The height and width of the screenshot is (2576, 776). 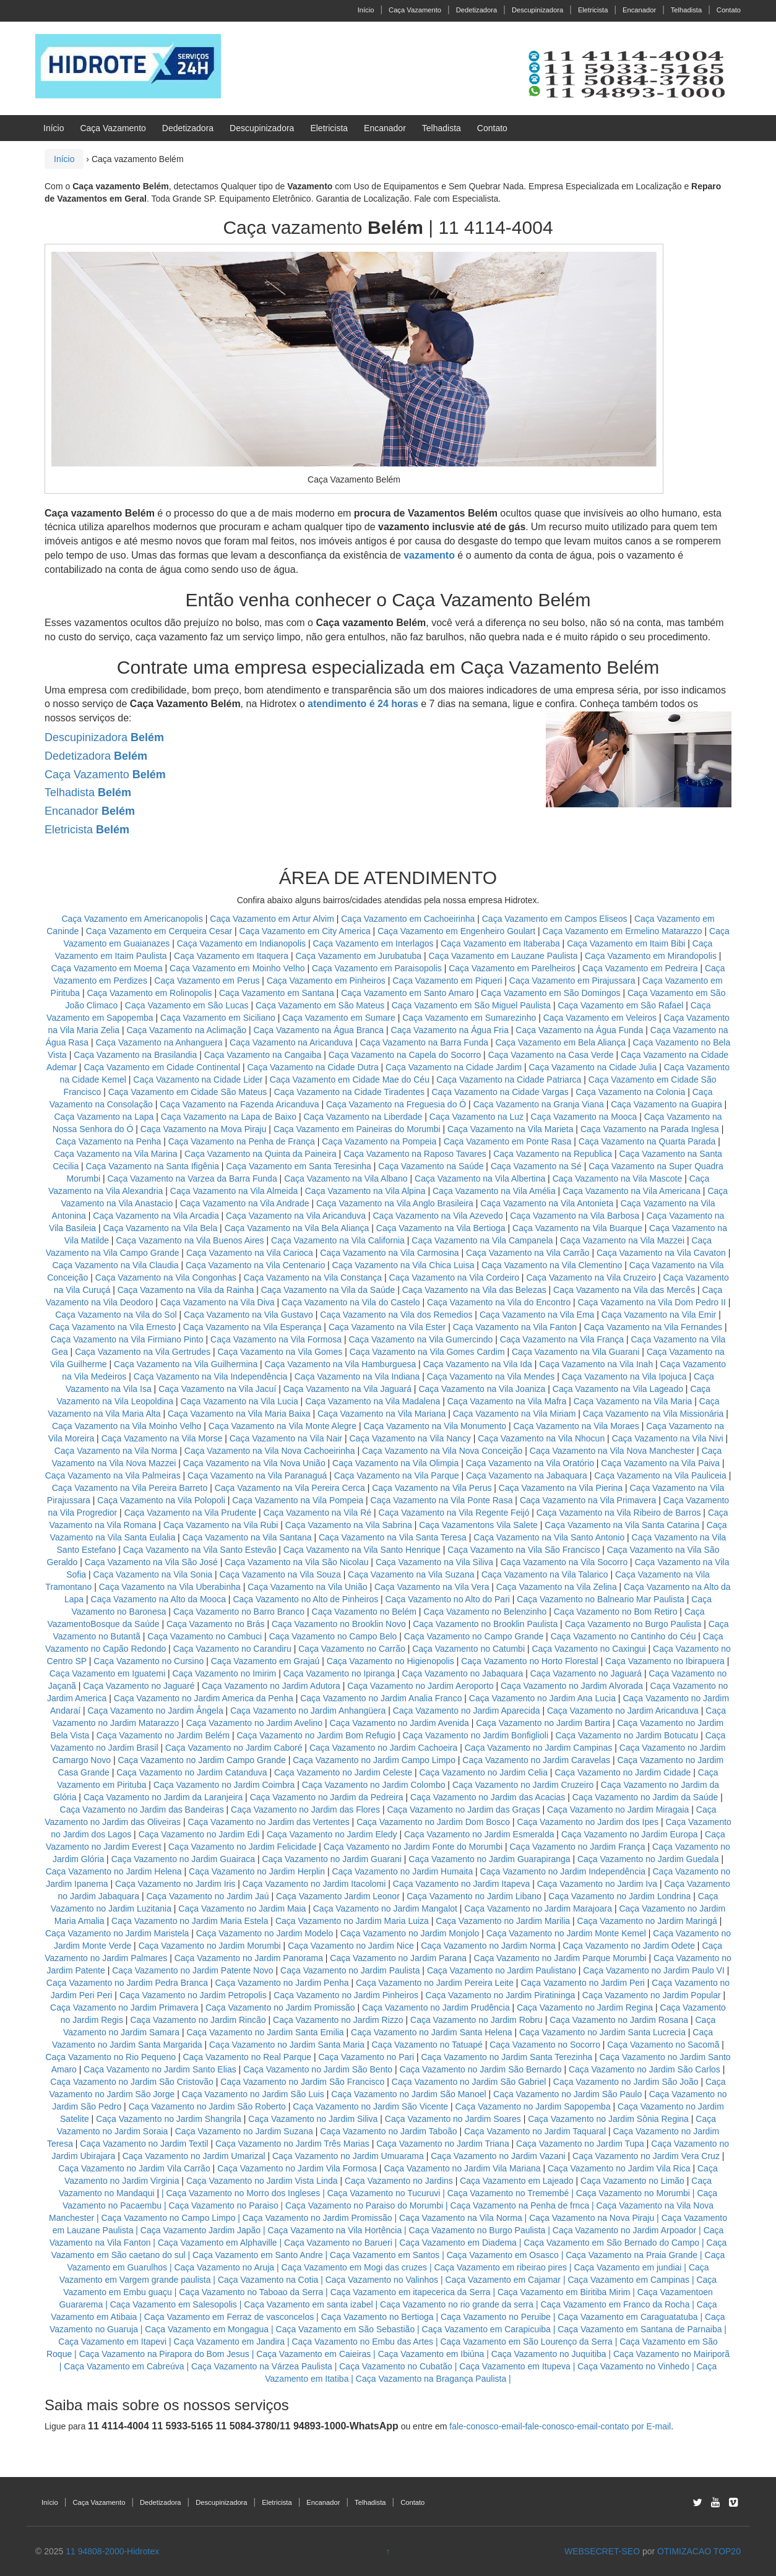 What do you see at coordinates (481, 1389) in the screenshot?
I see `Caça Vazamento na Vila Joaniza` at bounding box center [481, 1389].